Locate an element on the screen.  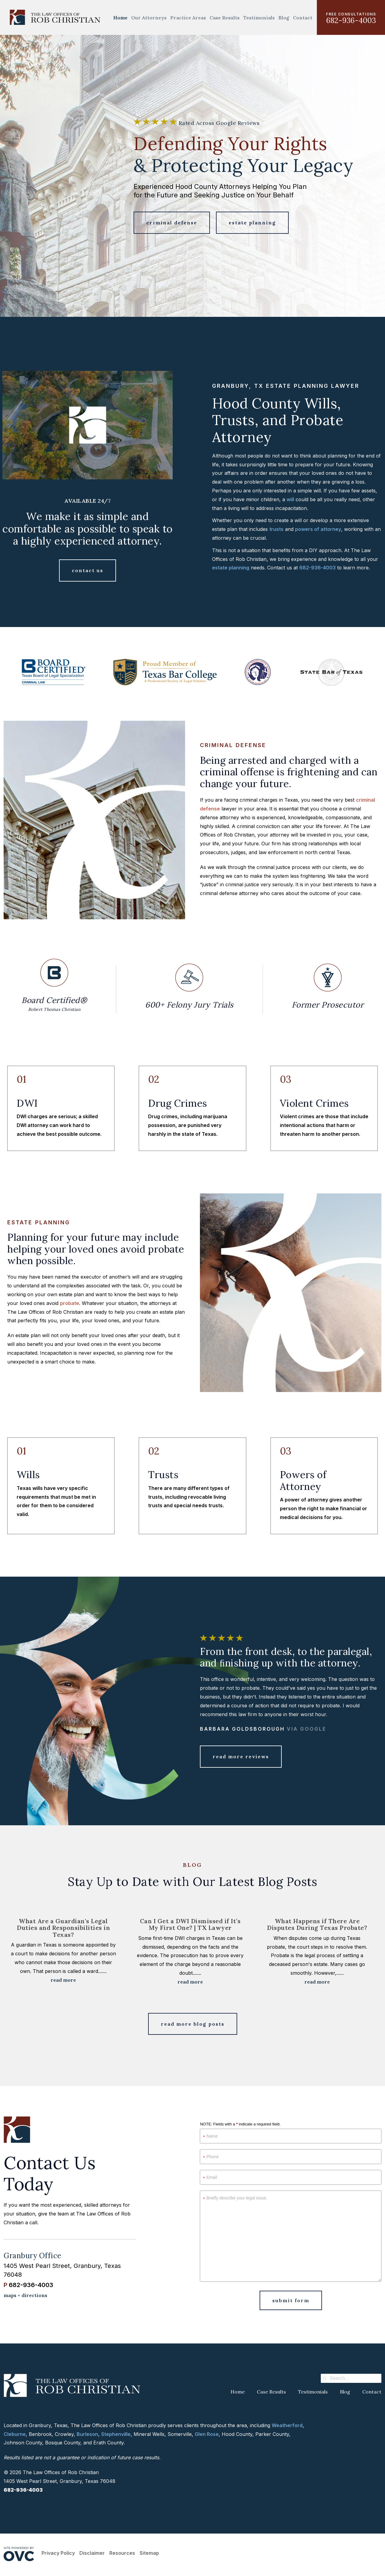
Sitemap is located at coordinates (149, 2553).